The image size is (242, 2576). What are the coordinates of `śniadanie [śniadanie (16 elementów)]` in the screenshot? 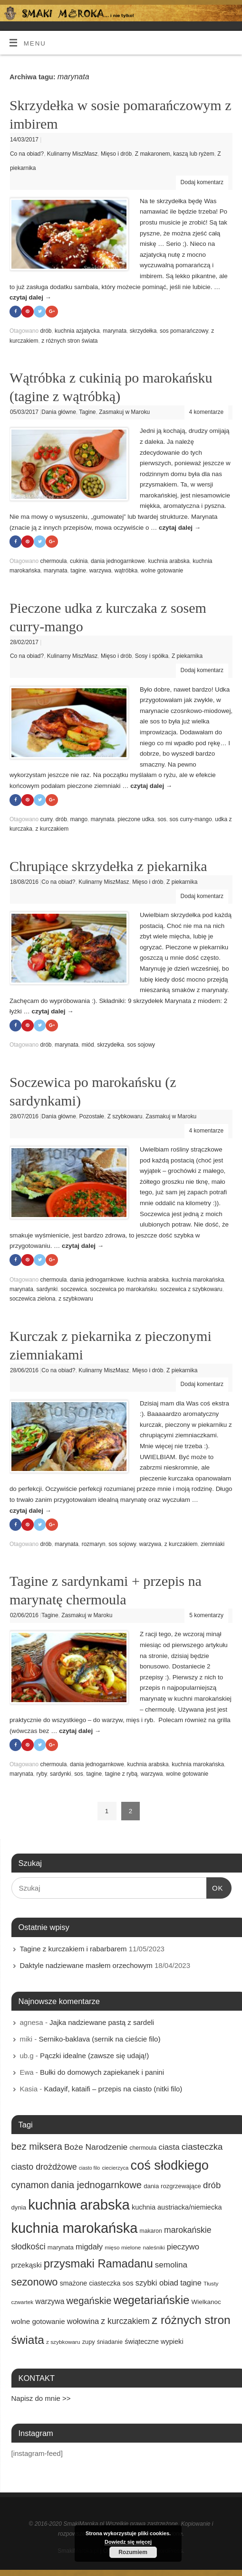 It's located at (110, 2343).